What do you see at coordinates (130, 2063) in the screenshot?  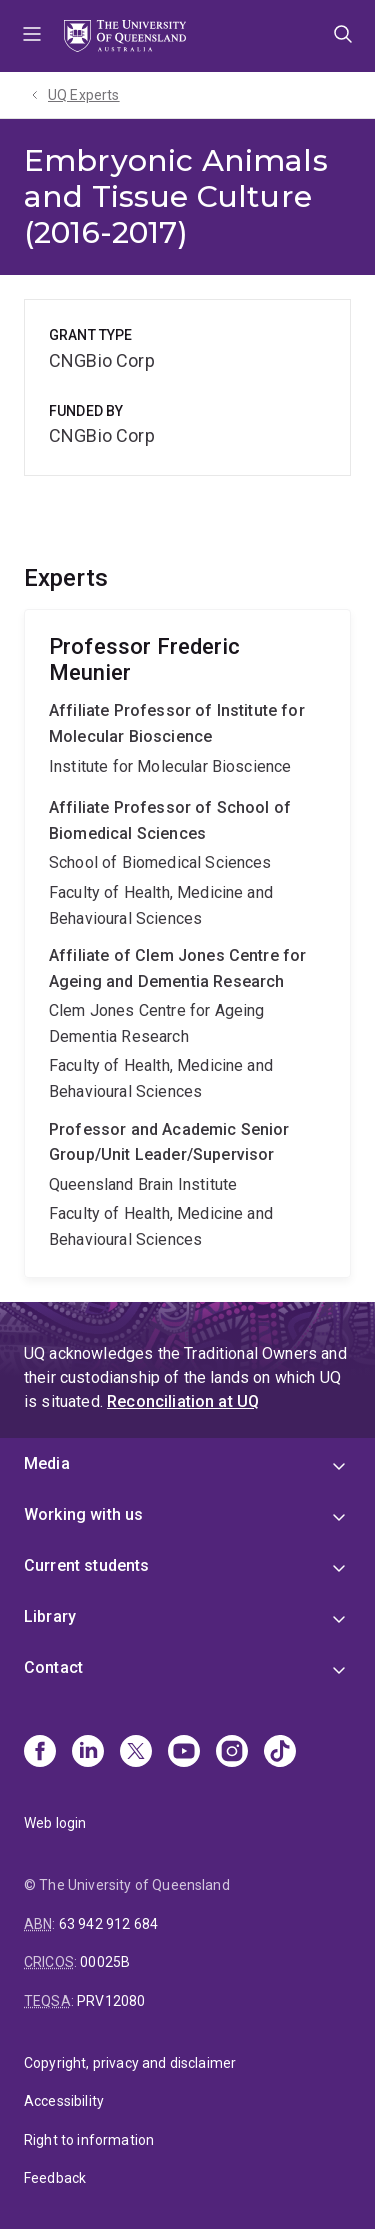 I see `Copyright, privacy and disclaimer` at bounding box center [130, 2063].